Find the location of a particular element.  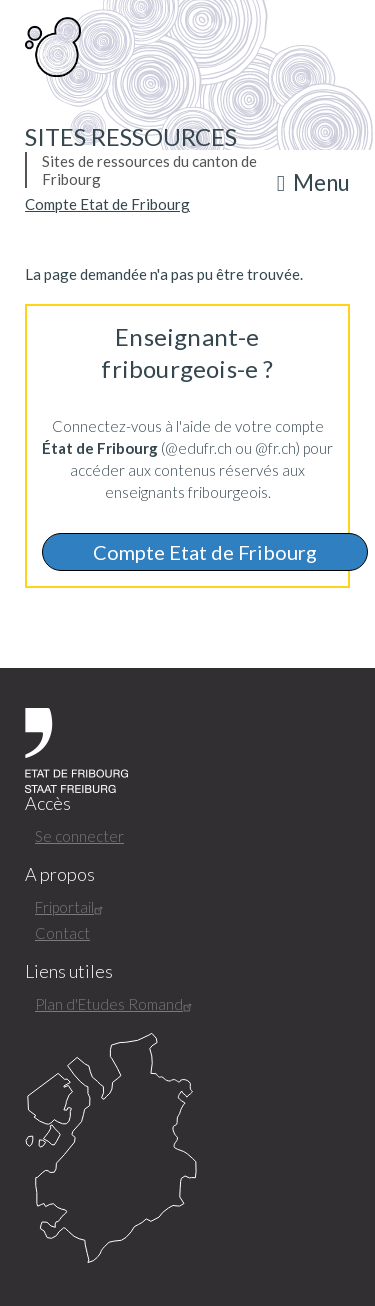

Liens utiles is located at coordinates (69, 971).